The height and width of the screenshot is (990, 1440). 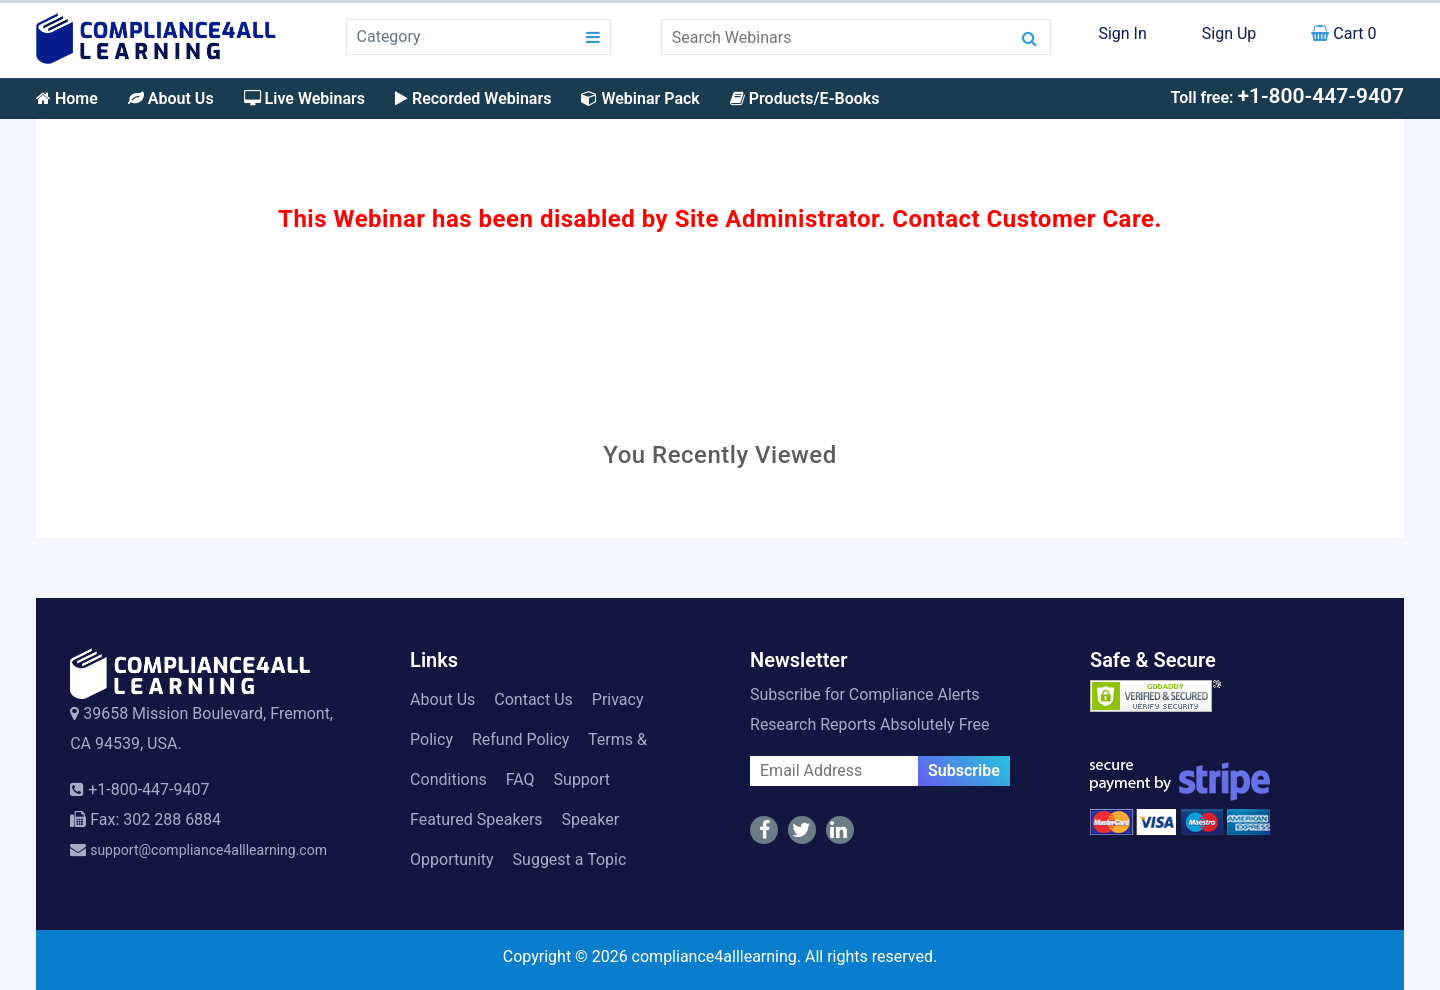 What do you see at coordinates (582, 779) in the screenshot?
I see `Support` at bounding box center [582, 779].